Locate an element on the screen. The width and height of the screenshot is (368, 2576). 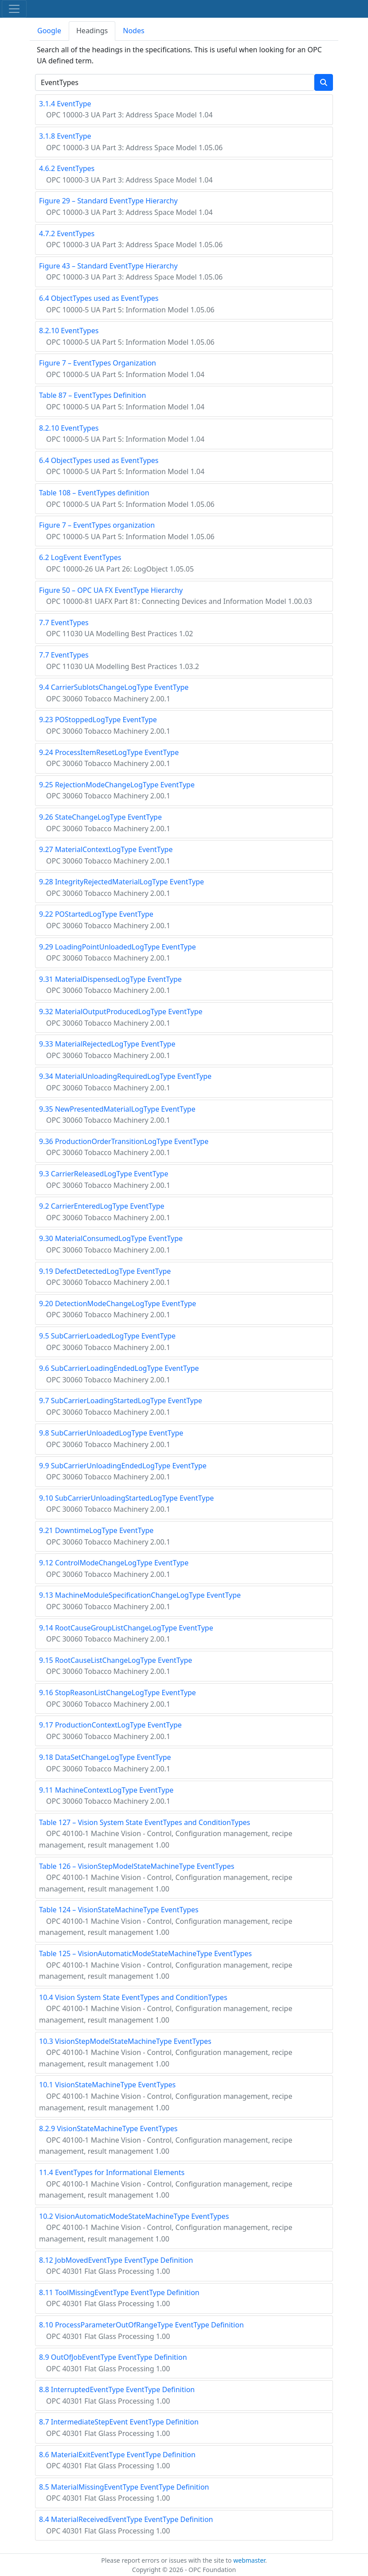
Headings [tab] is located at coordinates (92, 30).